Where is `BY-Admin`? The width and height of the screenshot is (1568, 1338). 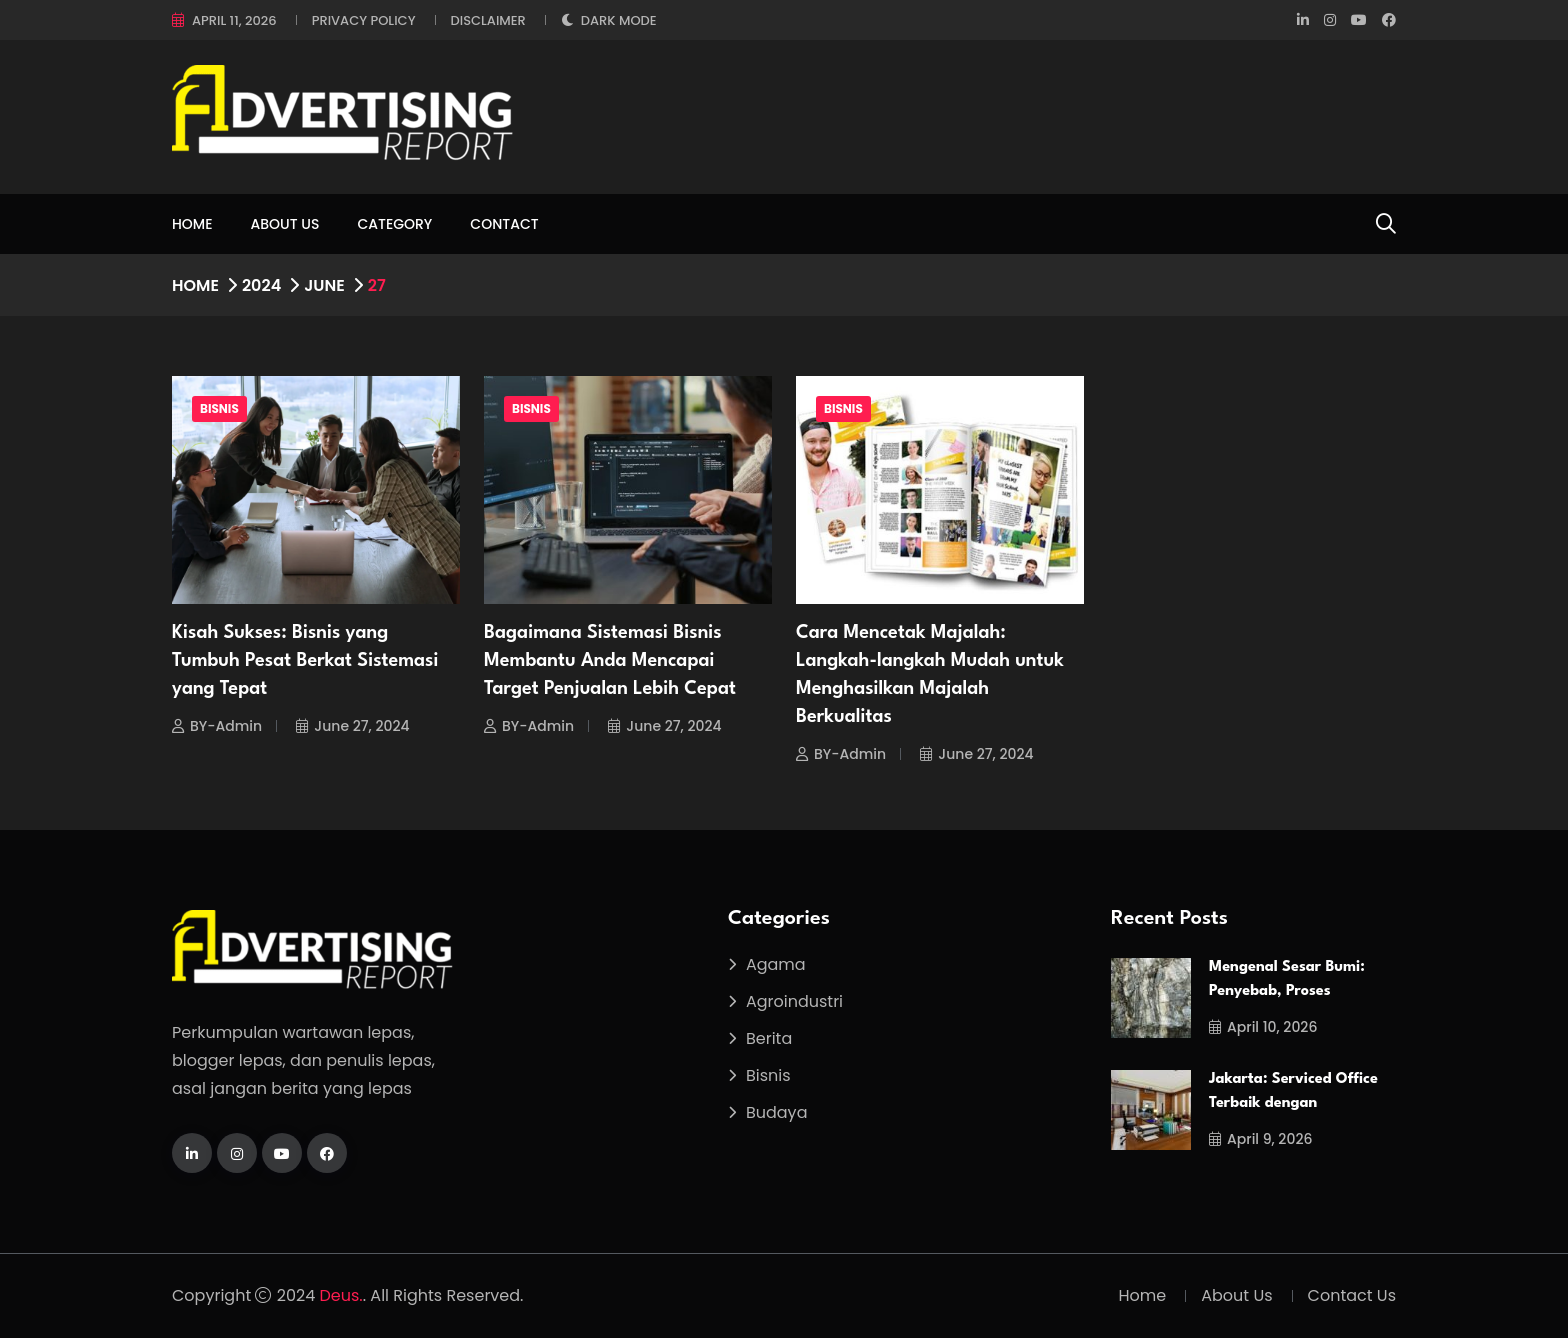
BY-Admin is located at coordinates (217, 726).